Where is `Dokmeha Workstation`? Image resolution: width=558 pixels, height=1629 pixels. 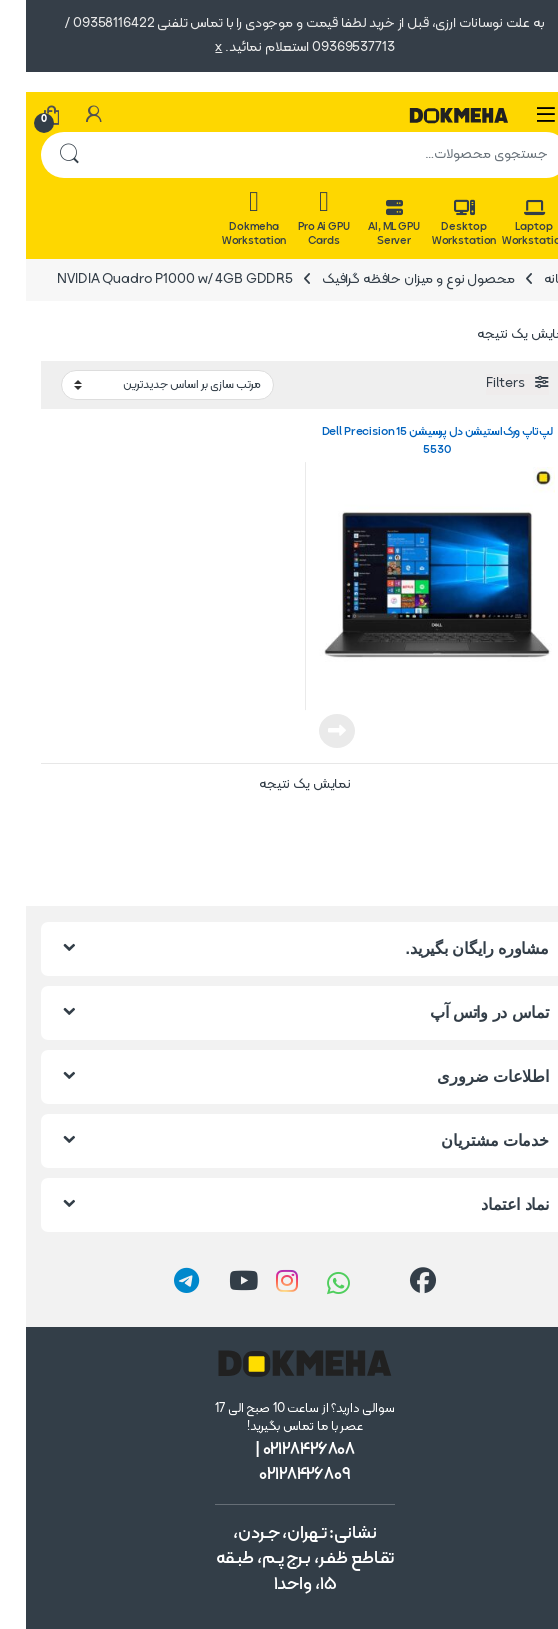
Dokmeha Workstation is located at coordinates (228, 218).